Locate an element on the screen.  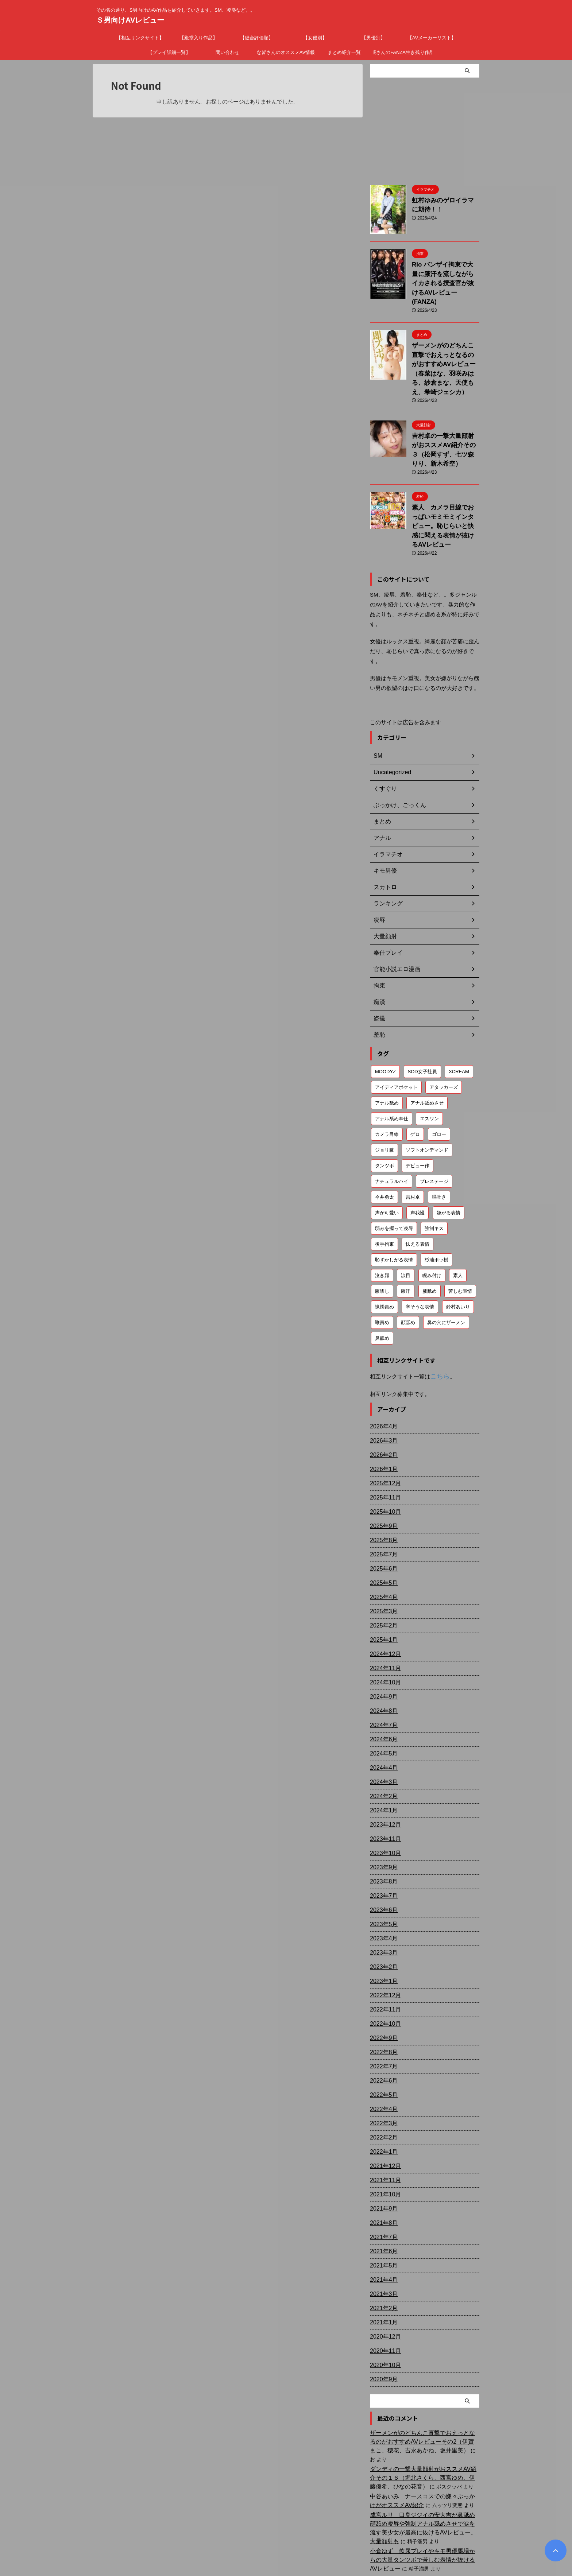
2024年12月 is located at coordinates (383, 1598).